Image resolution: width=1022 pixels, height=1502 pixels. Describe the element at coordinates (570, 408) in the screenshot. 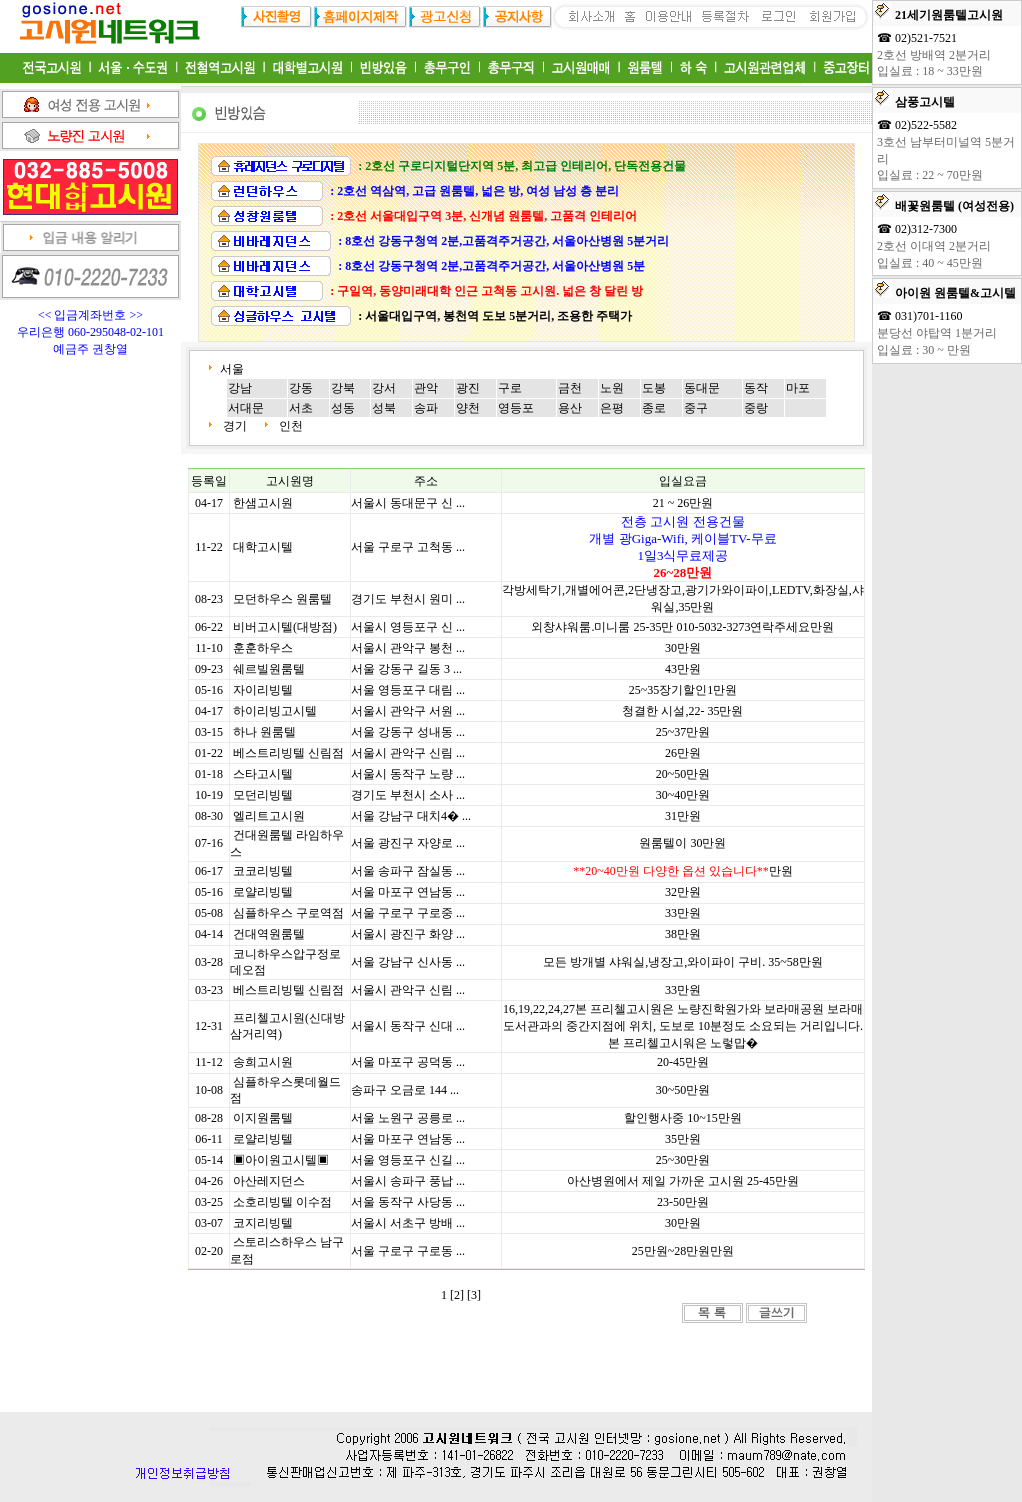

I see `용산` at that location.